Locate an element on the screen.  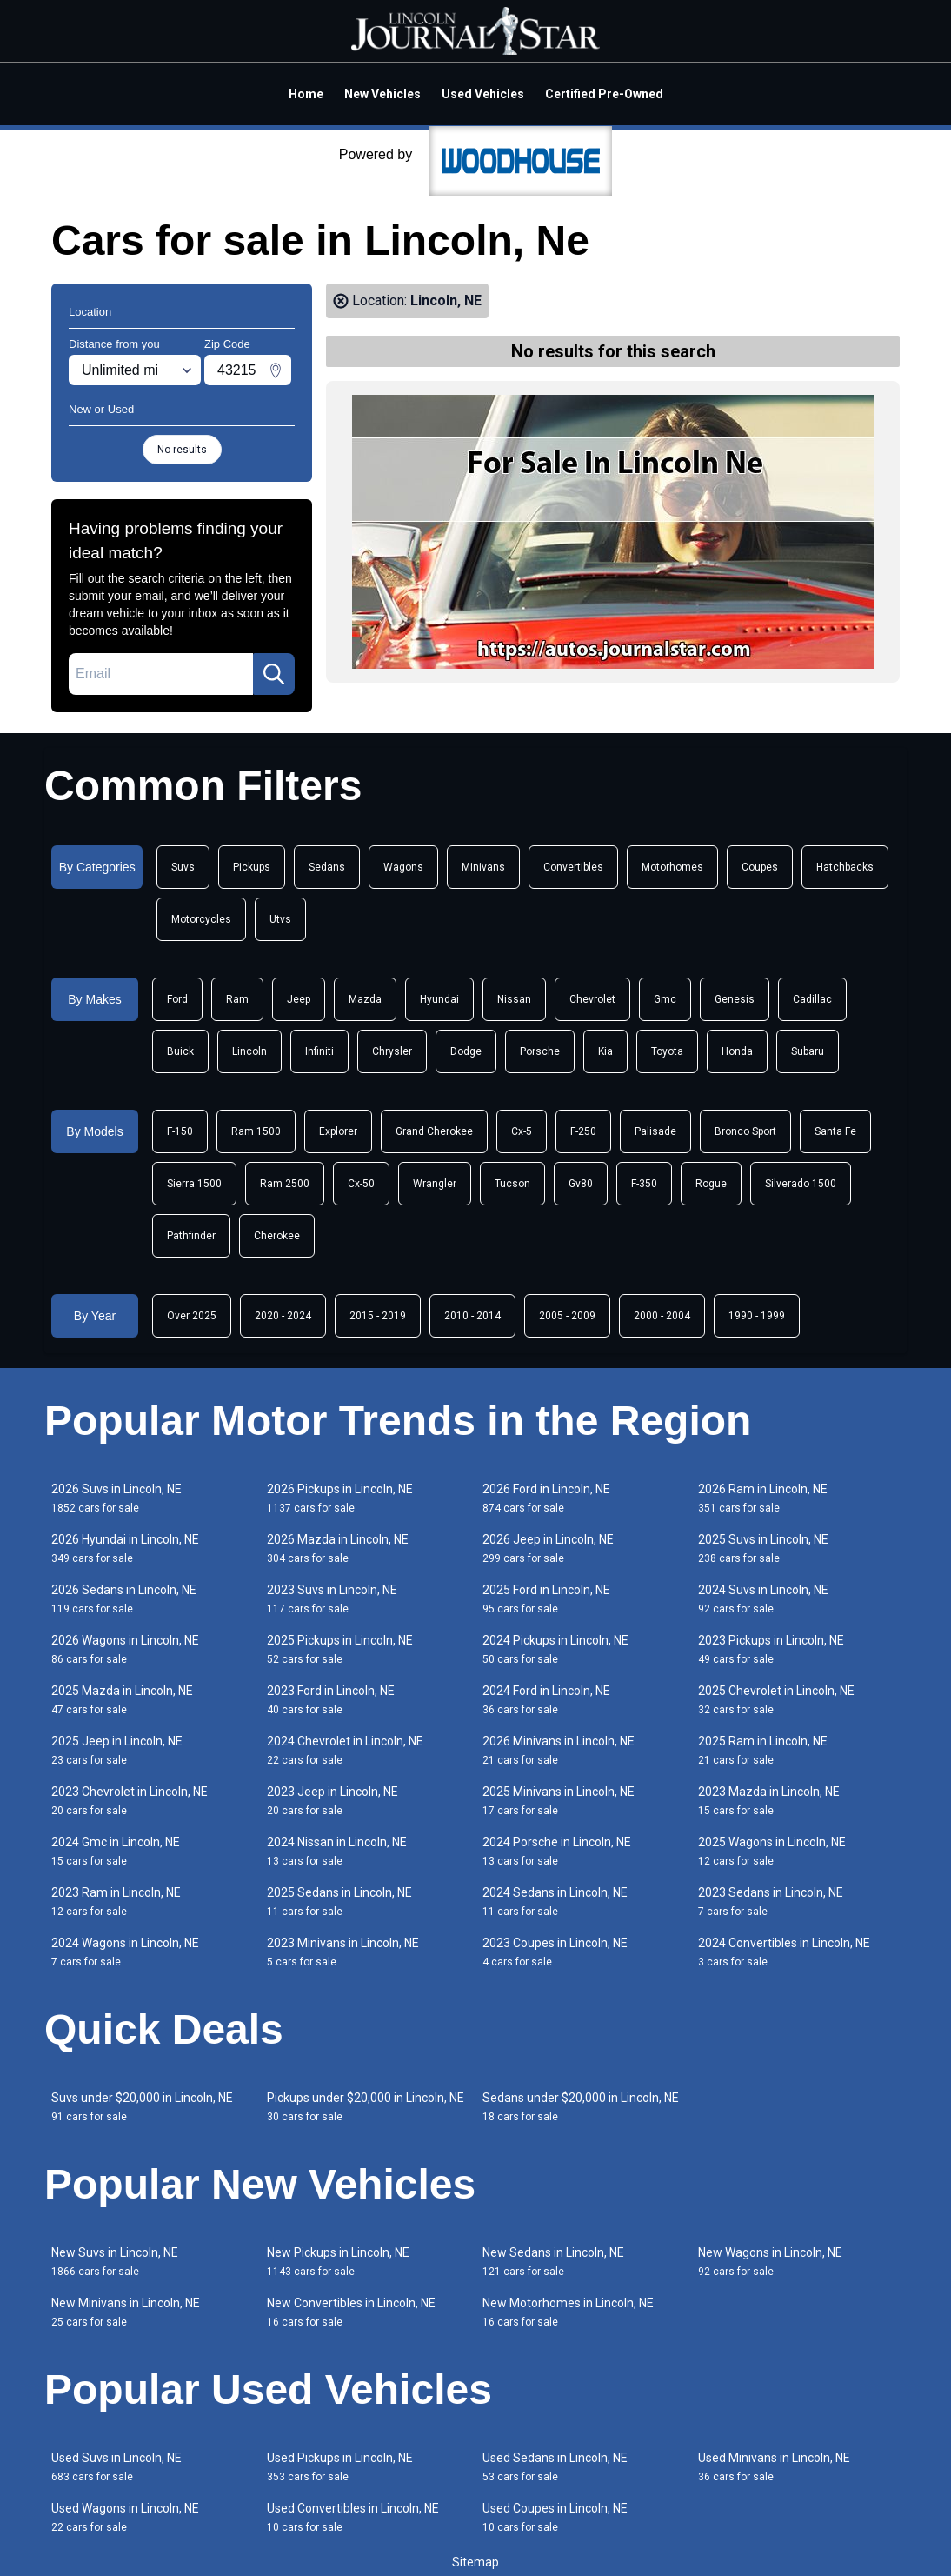
Wagons is located at coordinates (403, 867).